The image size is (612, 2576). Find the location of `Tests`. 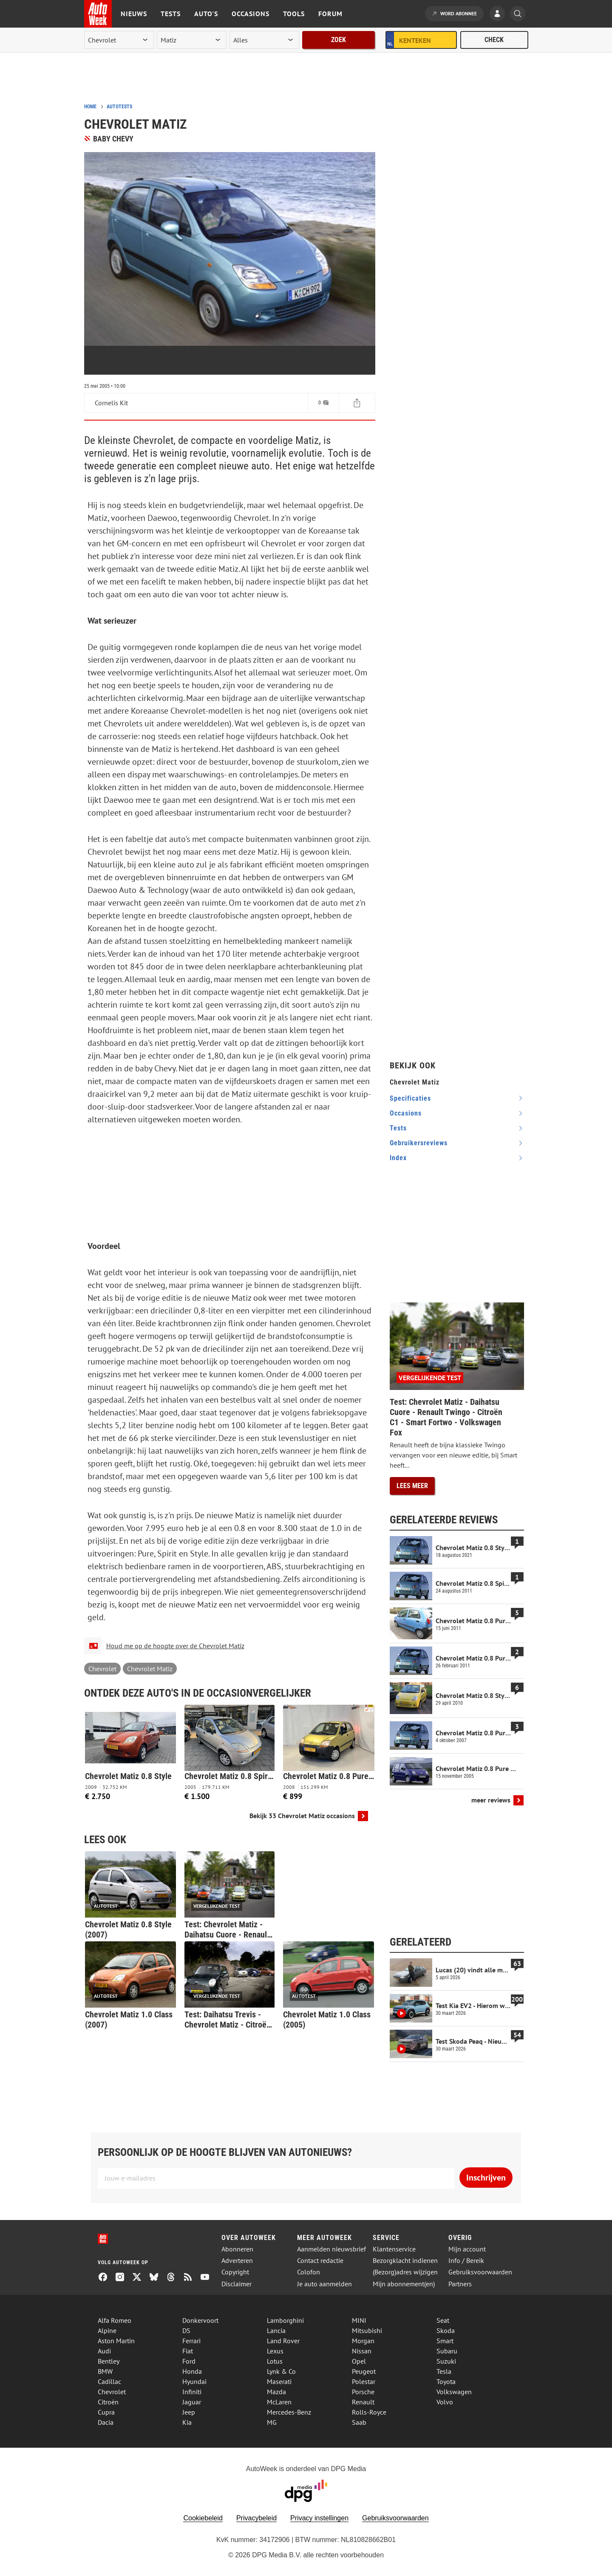

Tests is located at coordinates (171, 13).